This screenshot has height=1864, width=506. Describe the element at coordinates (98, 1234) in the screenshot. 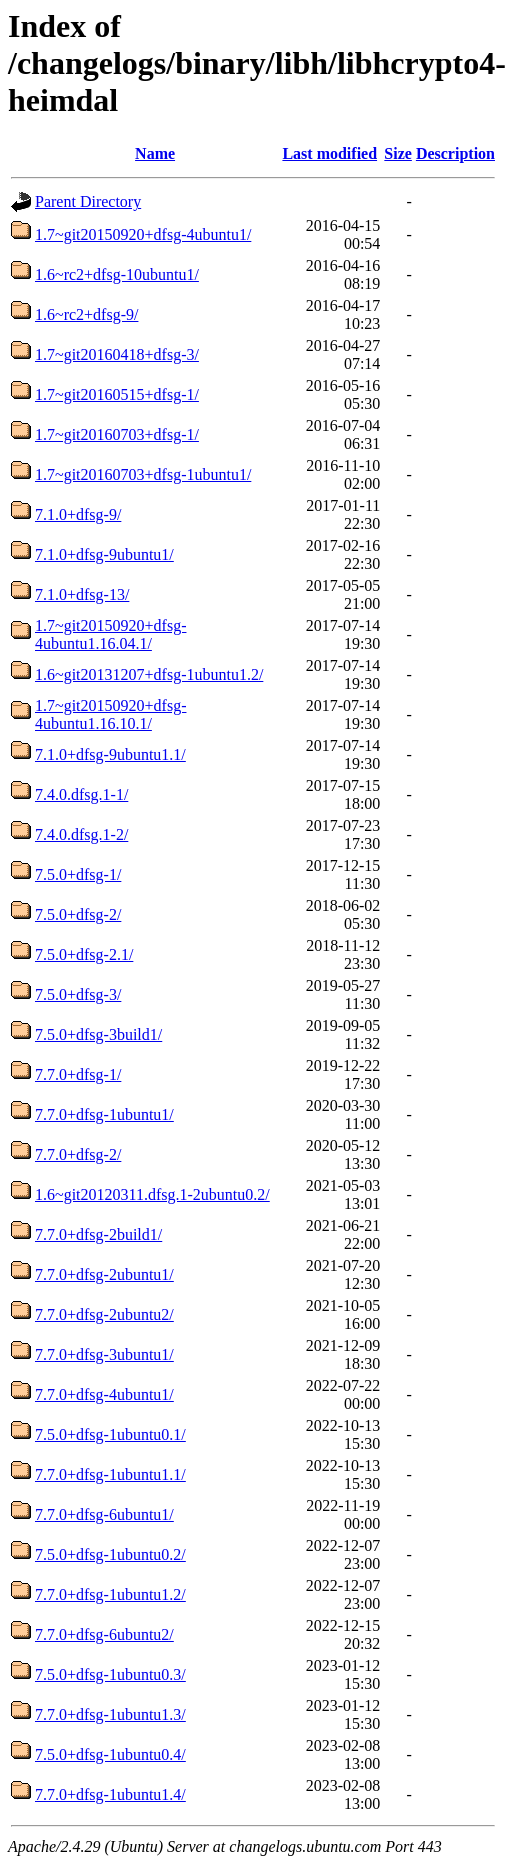

I see `7.7.0+dfsg-2build1/` at that location.